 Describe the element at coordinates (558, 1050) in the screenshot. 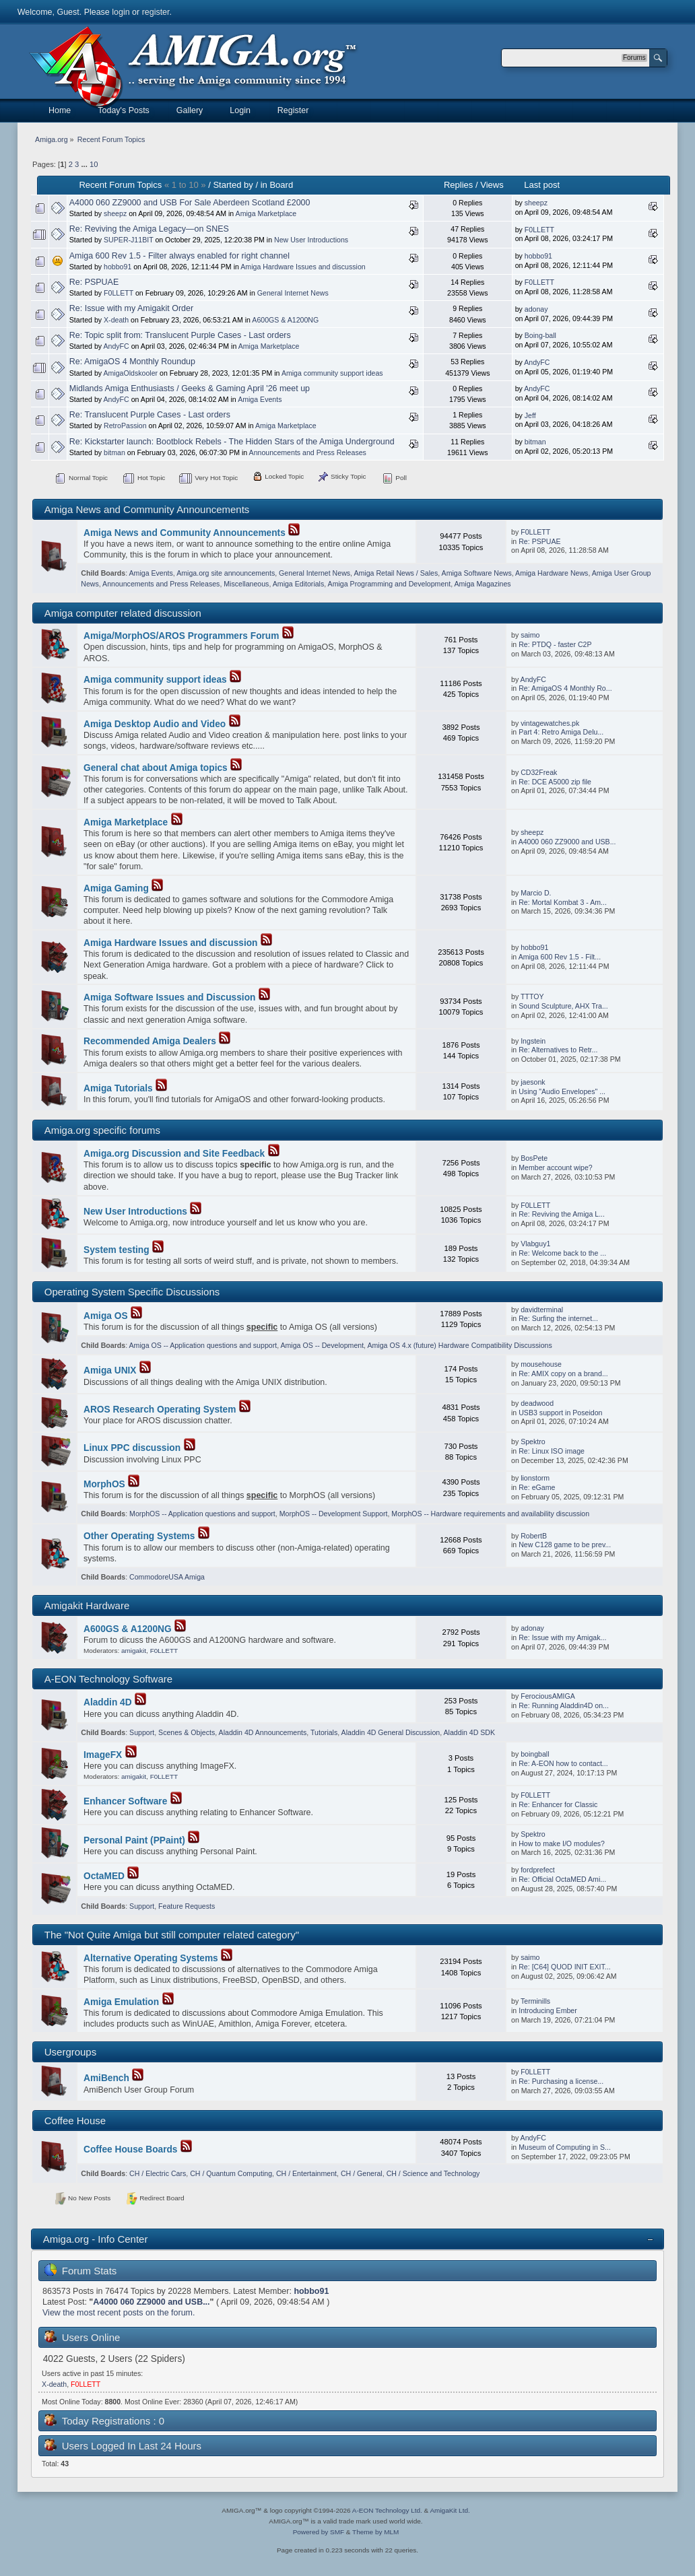

I see `Re: Alternatives to Retr...` at that location.